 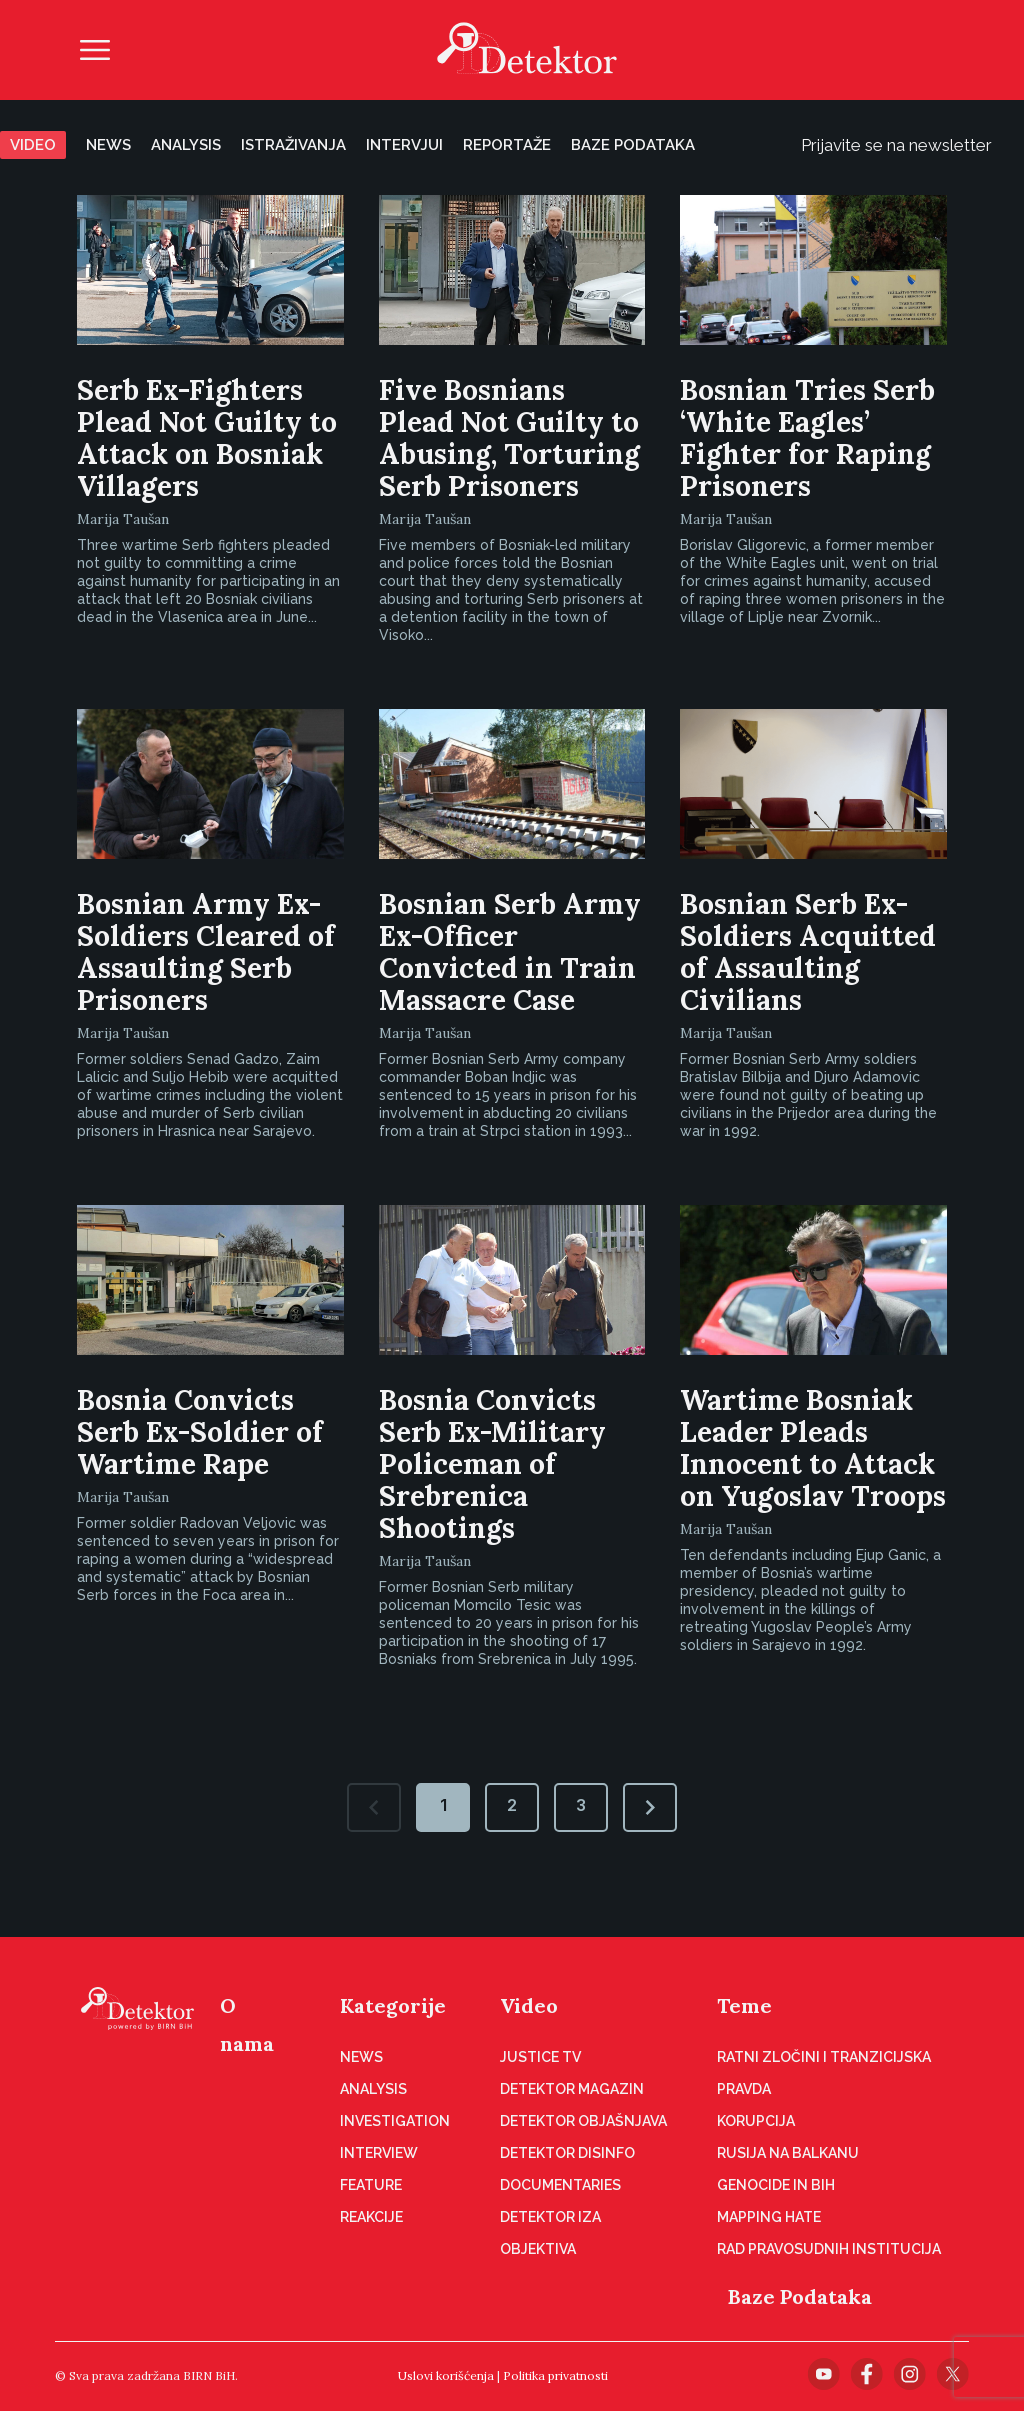 What do you see at coordinates (509, 438) in the screenshot?
I see `Five Bosnians Plead Not Guilty to Abusing, Torturing Serb Prisoners` at bounding box center [509, 438].